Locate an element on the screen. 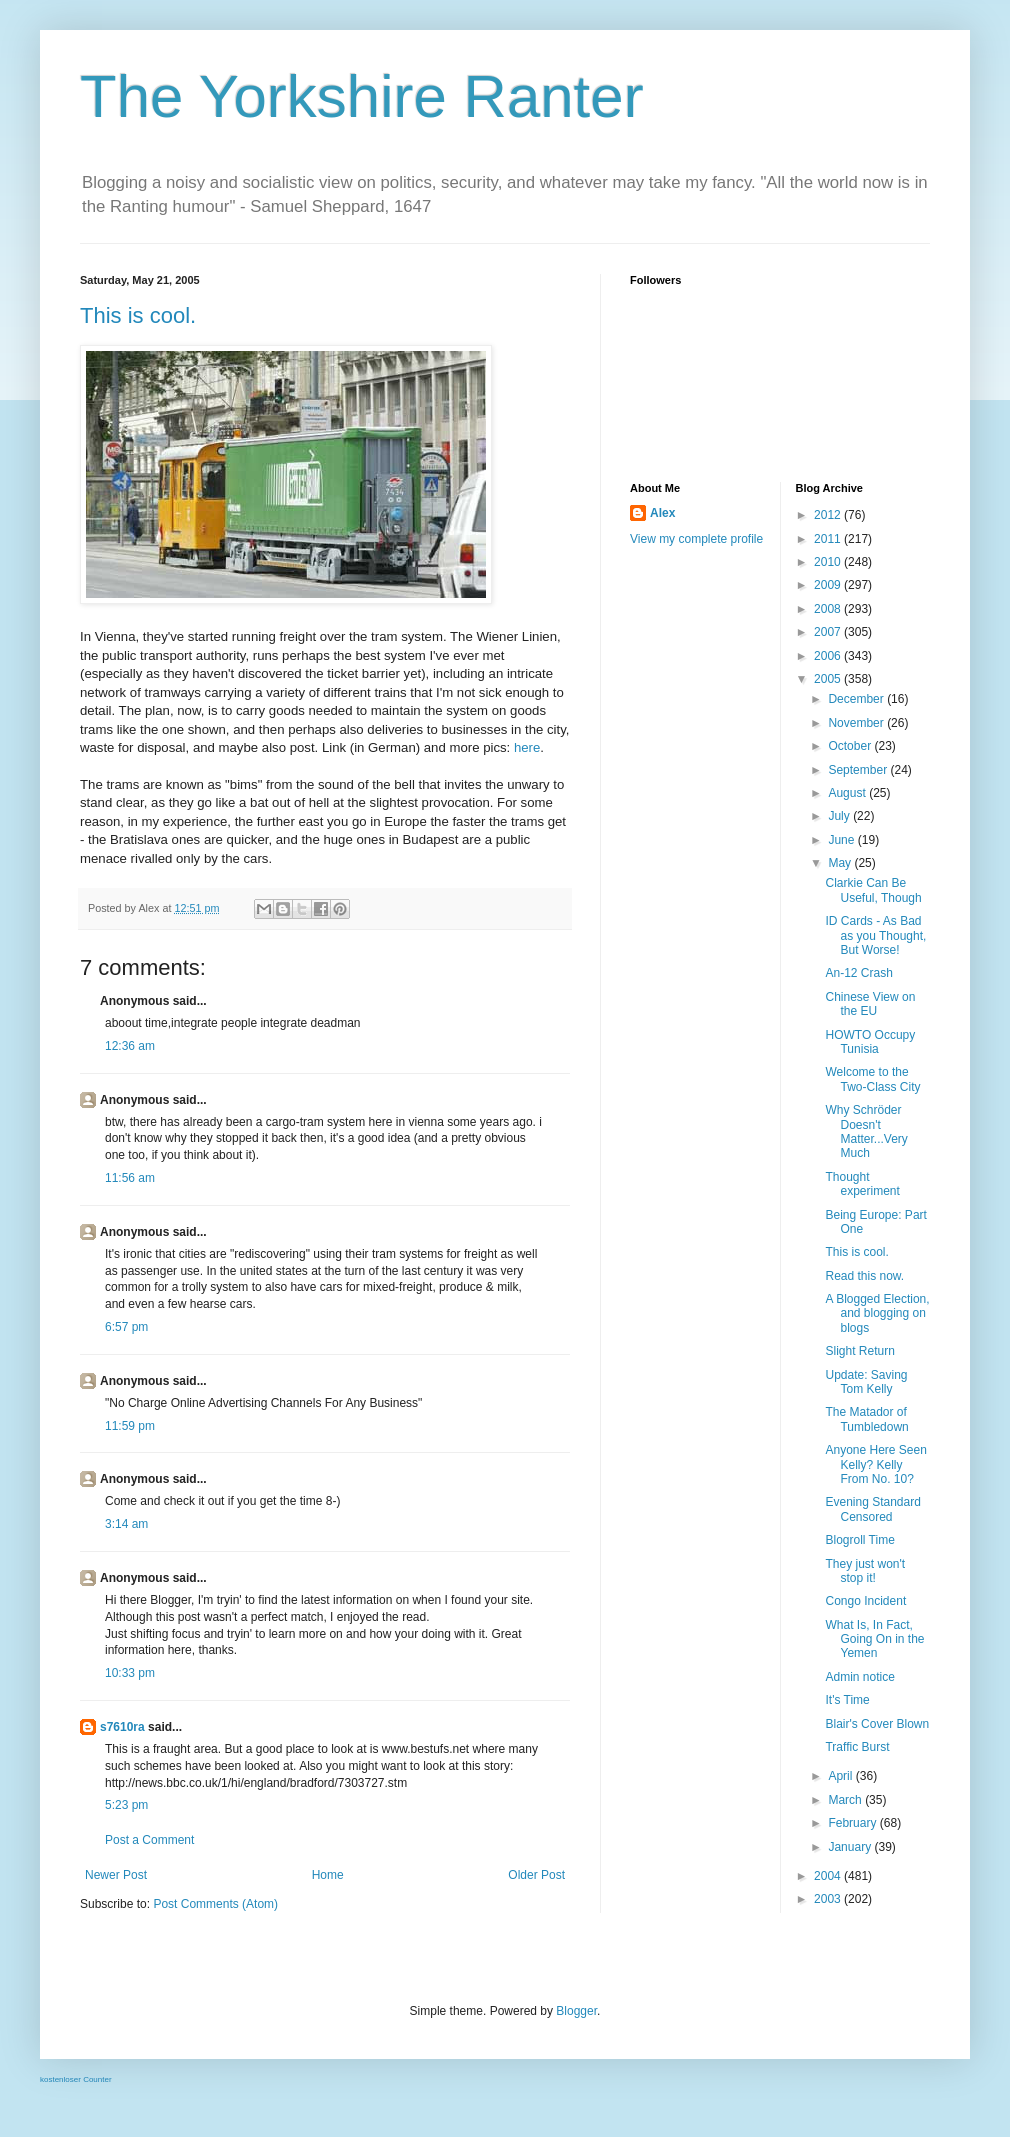 This screenshot has height=2137, width=1010. HOWTO Occupy Tunisia is located at coordinates (870, 1042).